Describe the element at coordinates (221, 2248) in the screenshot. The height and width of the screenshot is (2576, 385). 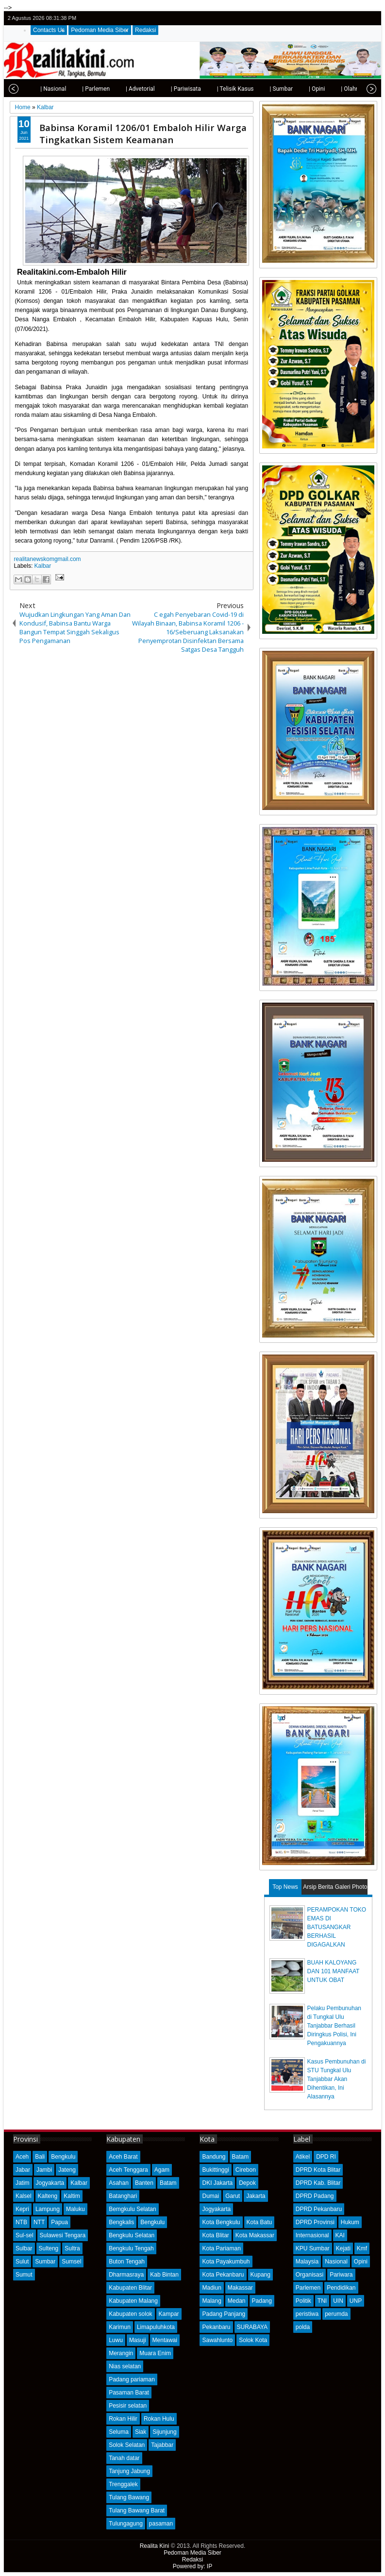
I see `Kota Pariaman` at that location.